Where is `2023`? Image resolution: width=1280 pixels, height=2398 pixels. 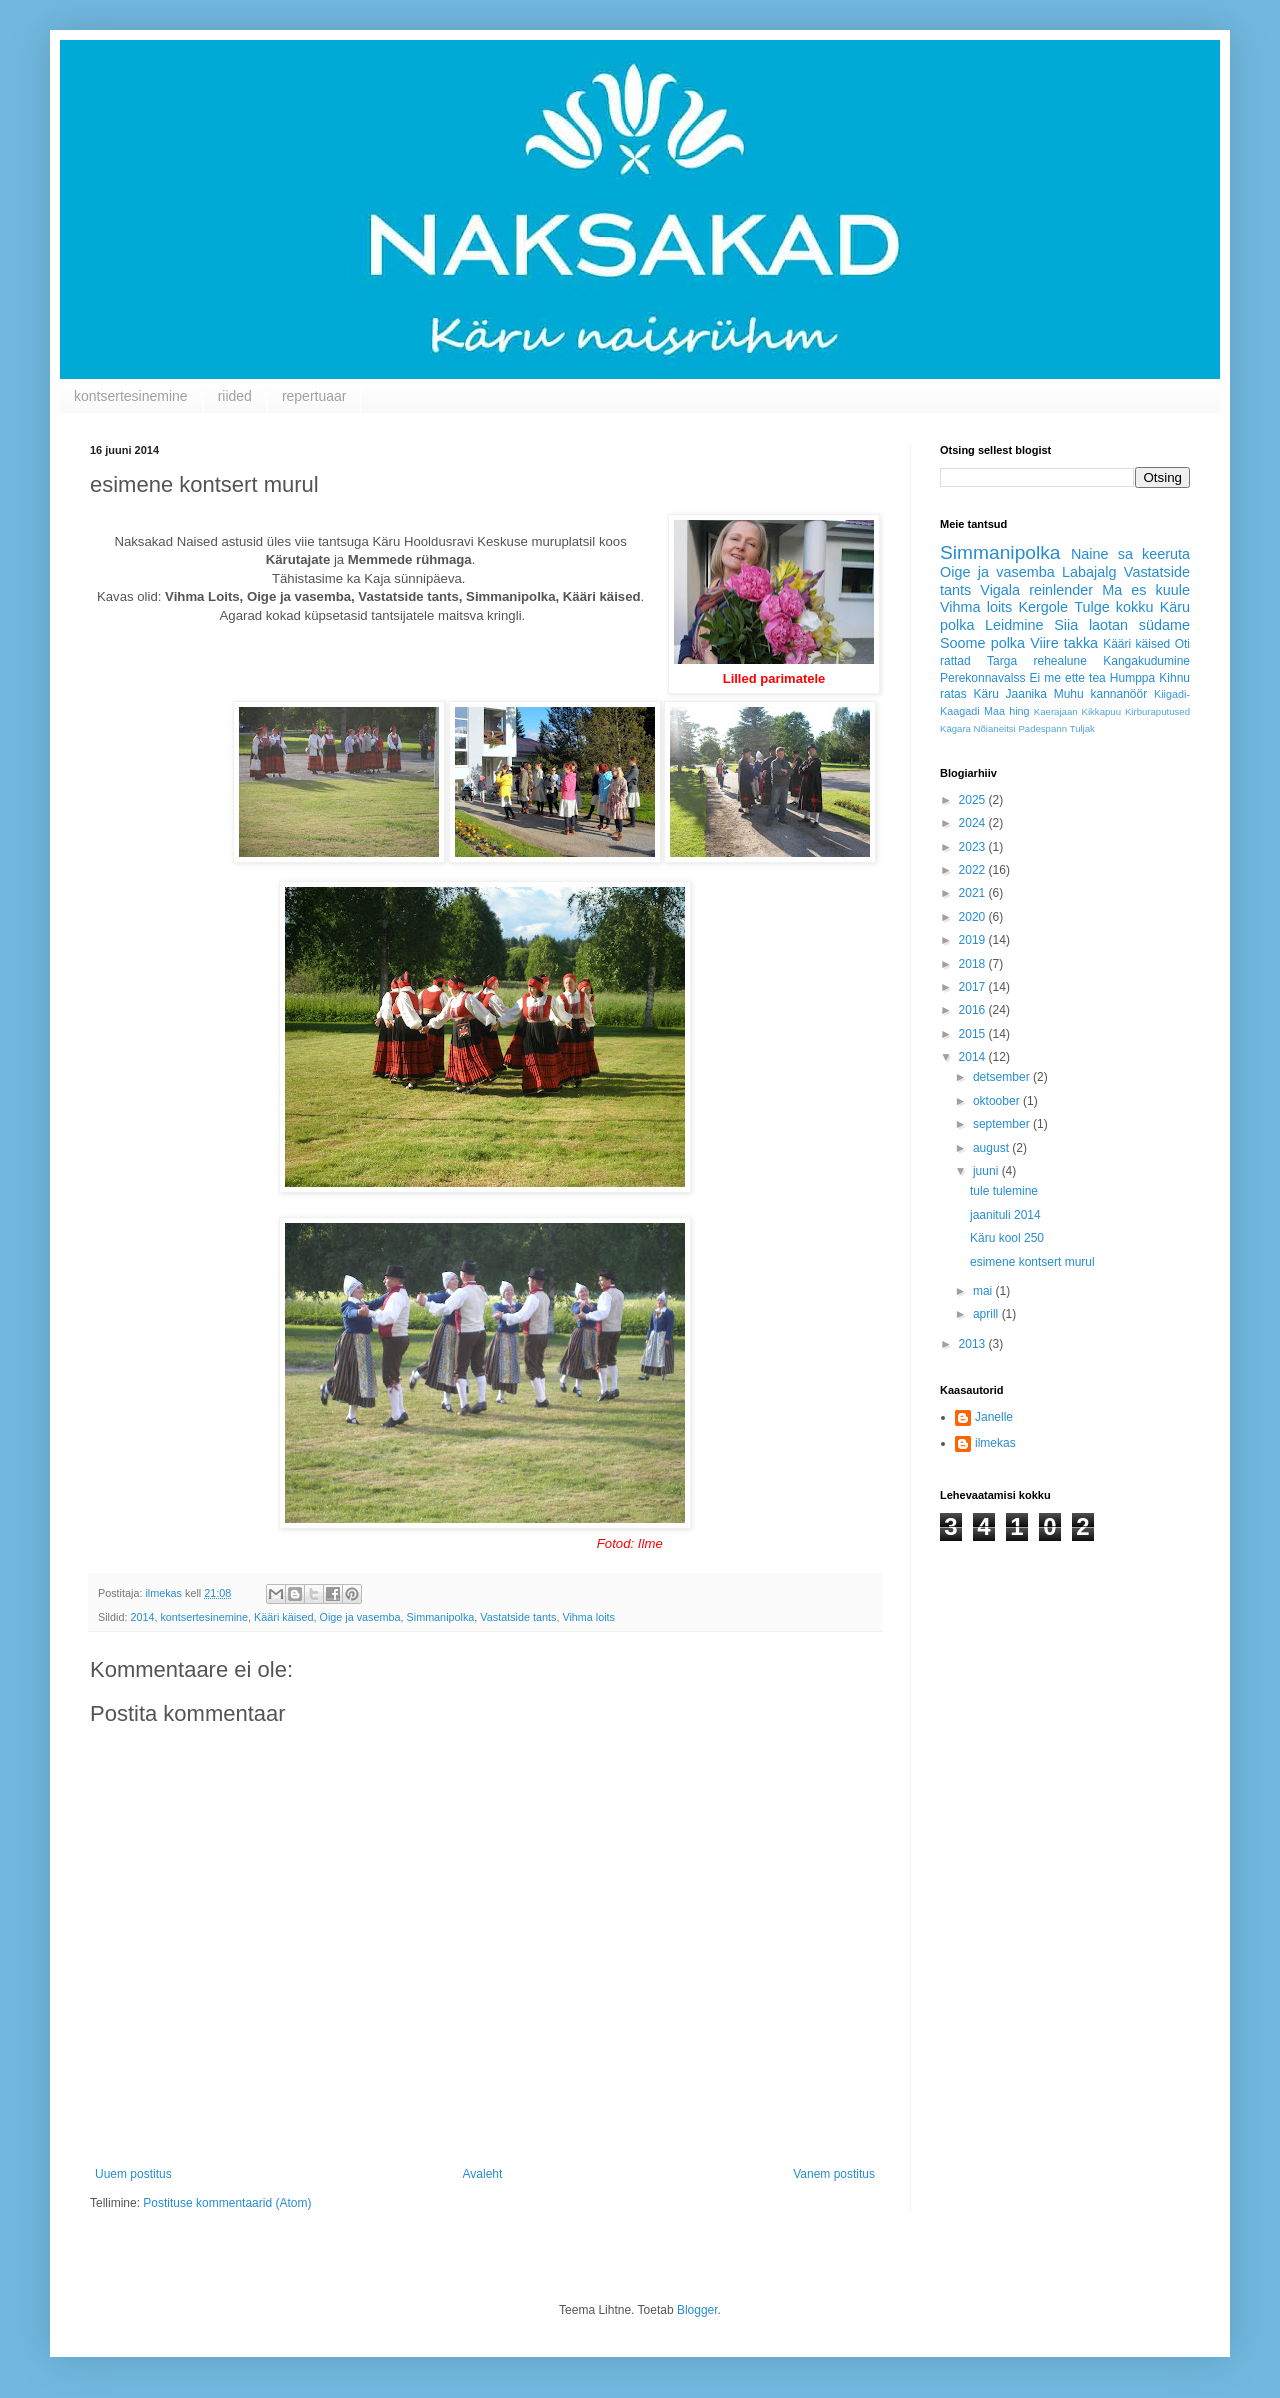
2023 is located at coordinates (974, 847).